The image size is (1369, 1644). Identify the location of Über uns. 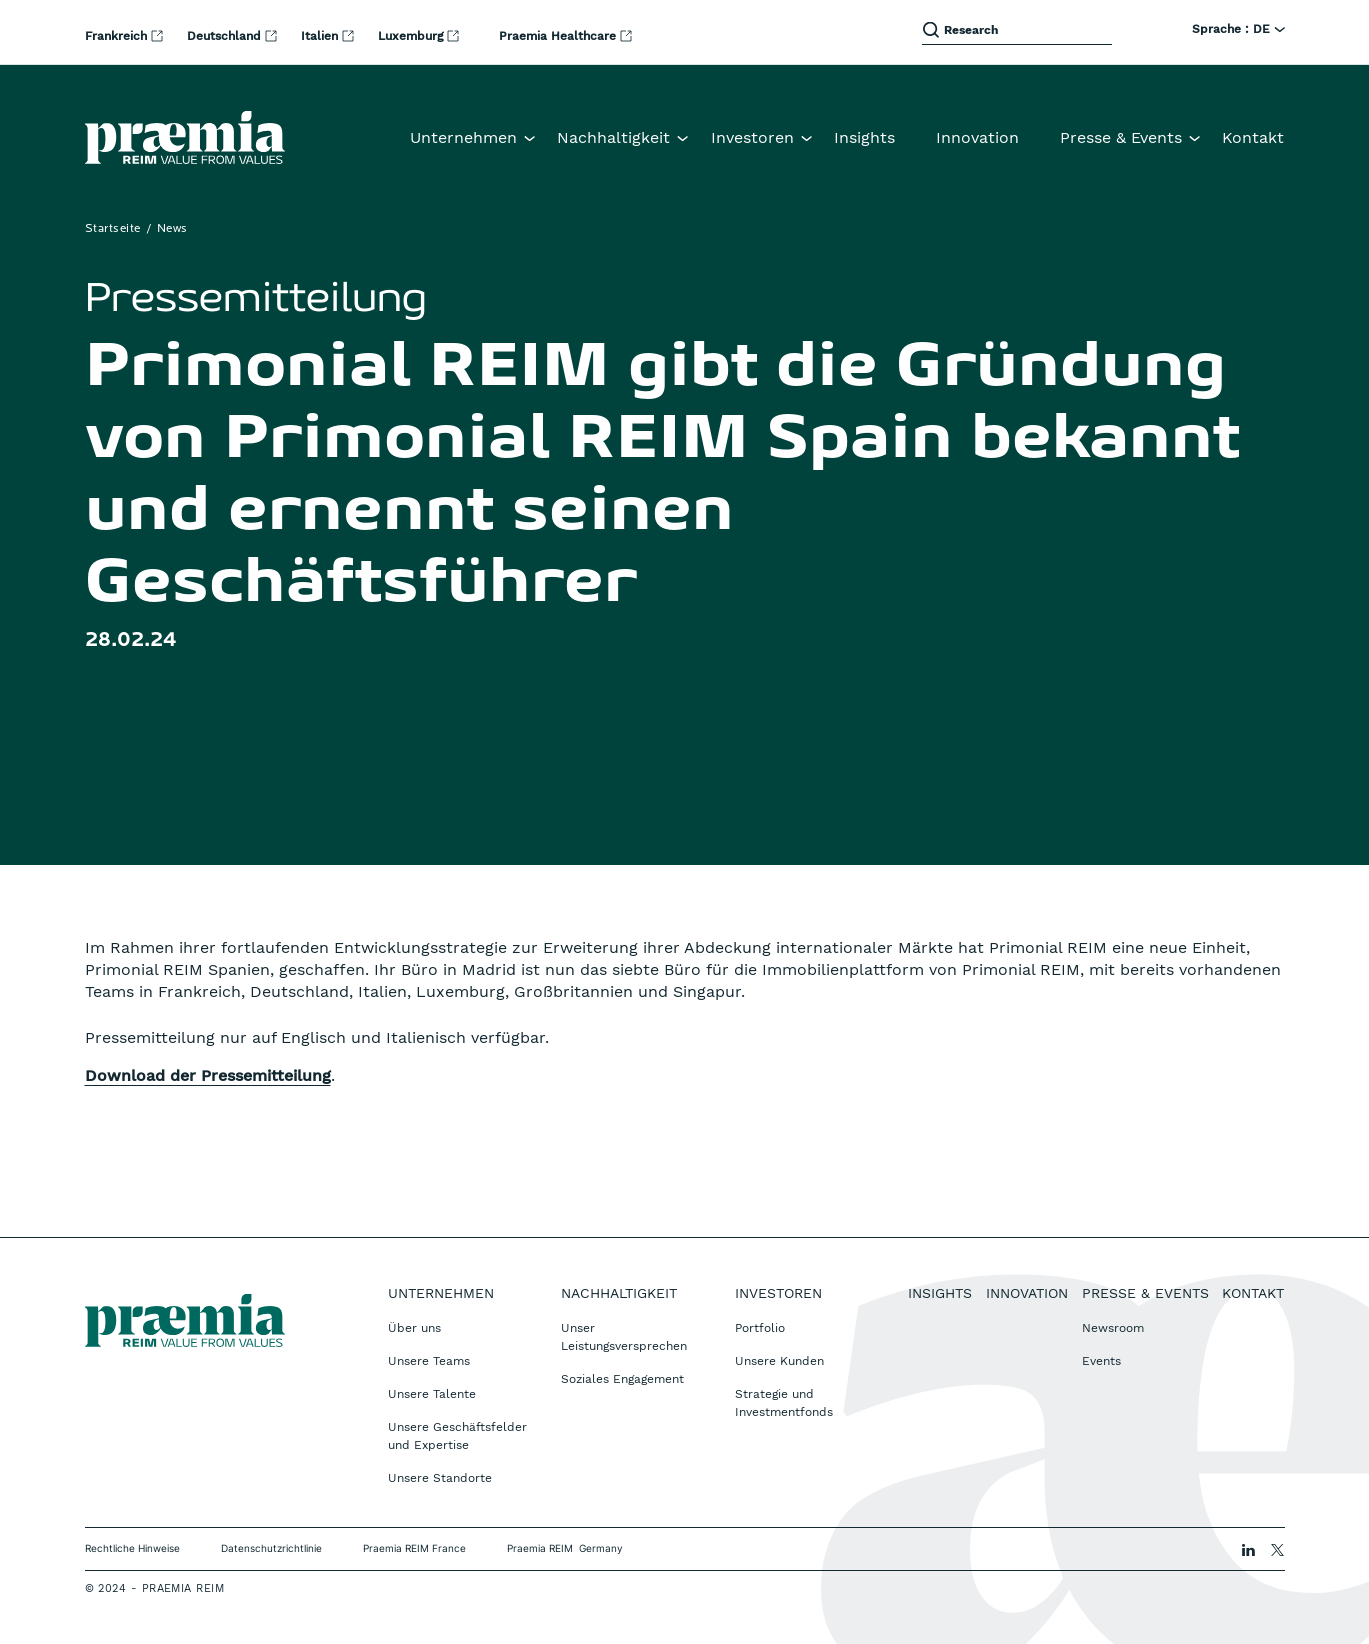
(414, 1328).